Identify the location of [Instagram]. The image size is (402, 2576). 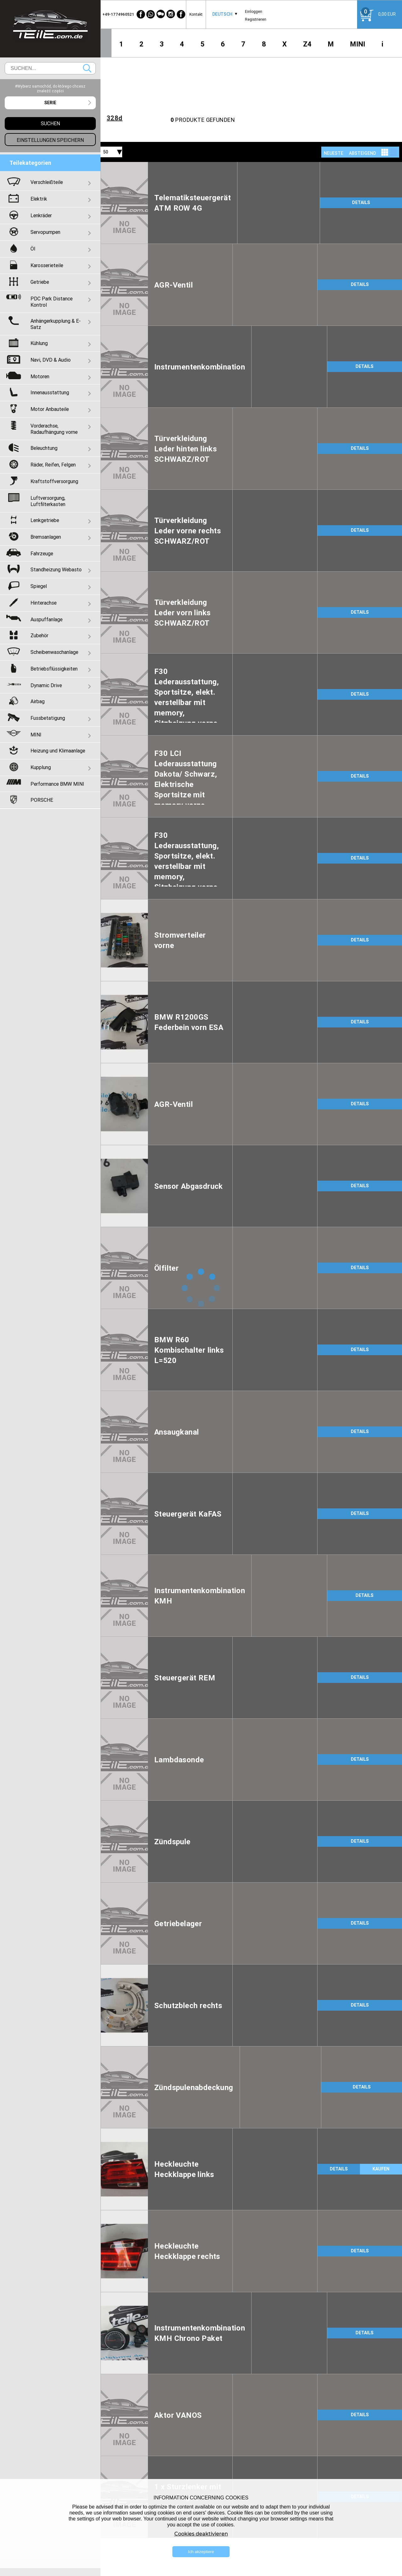
(170, 14).